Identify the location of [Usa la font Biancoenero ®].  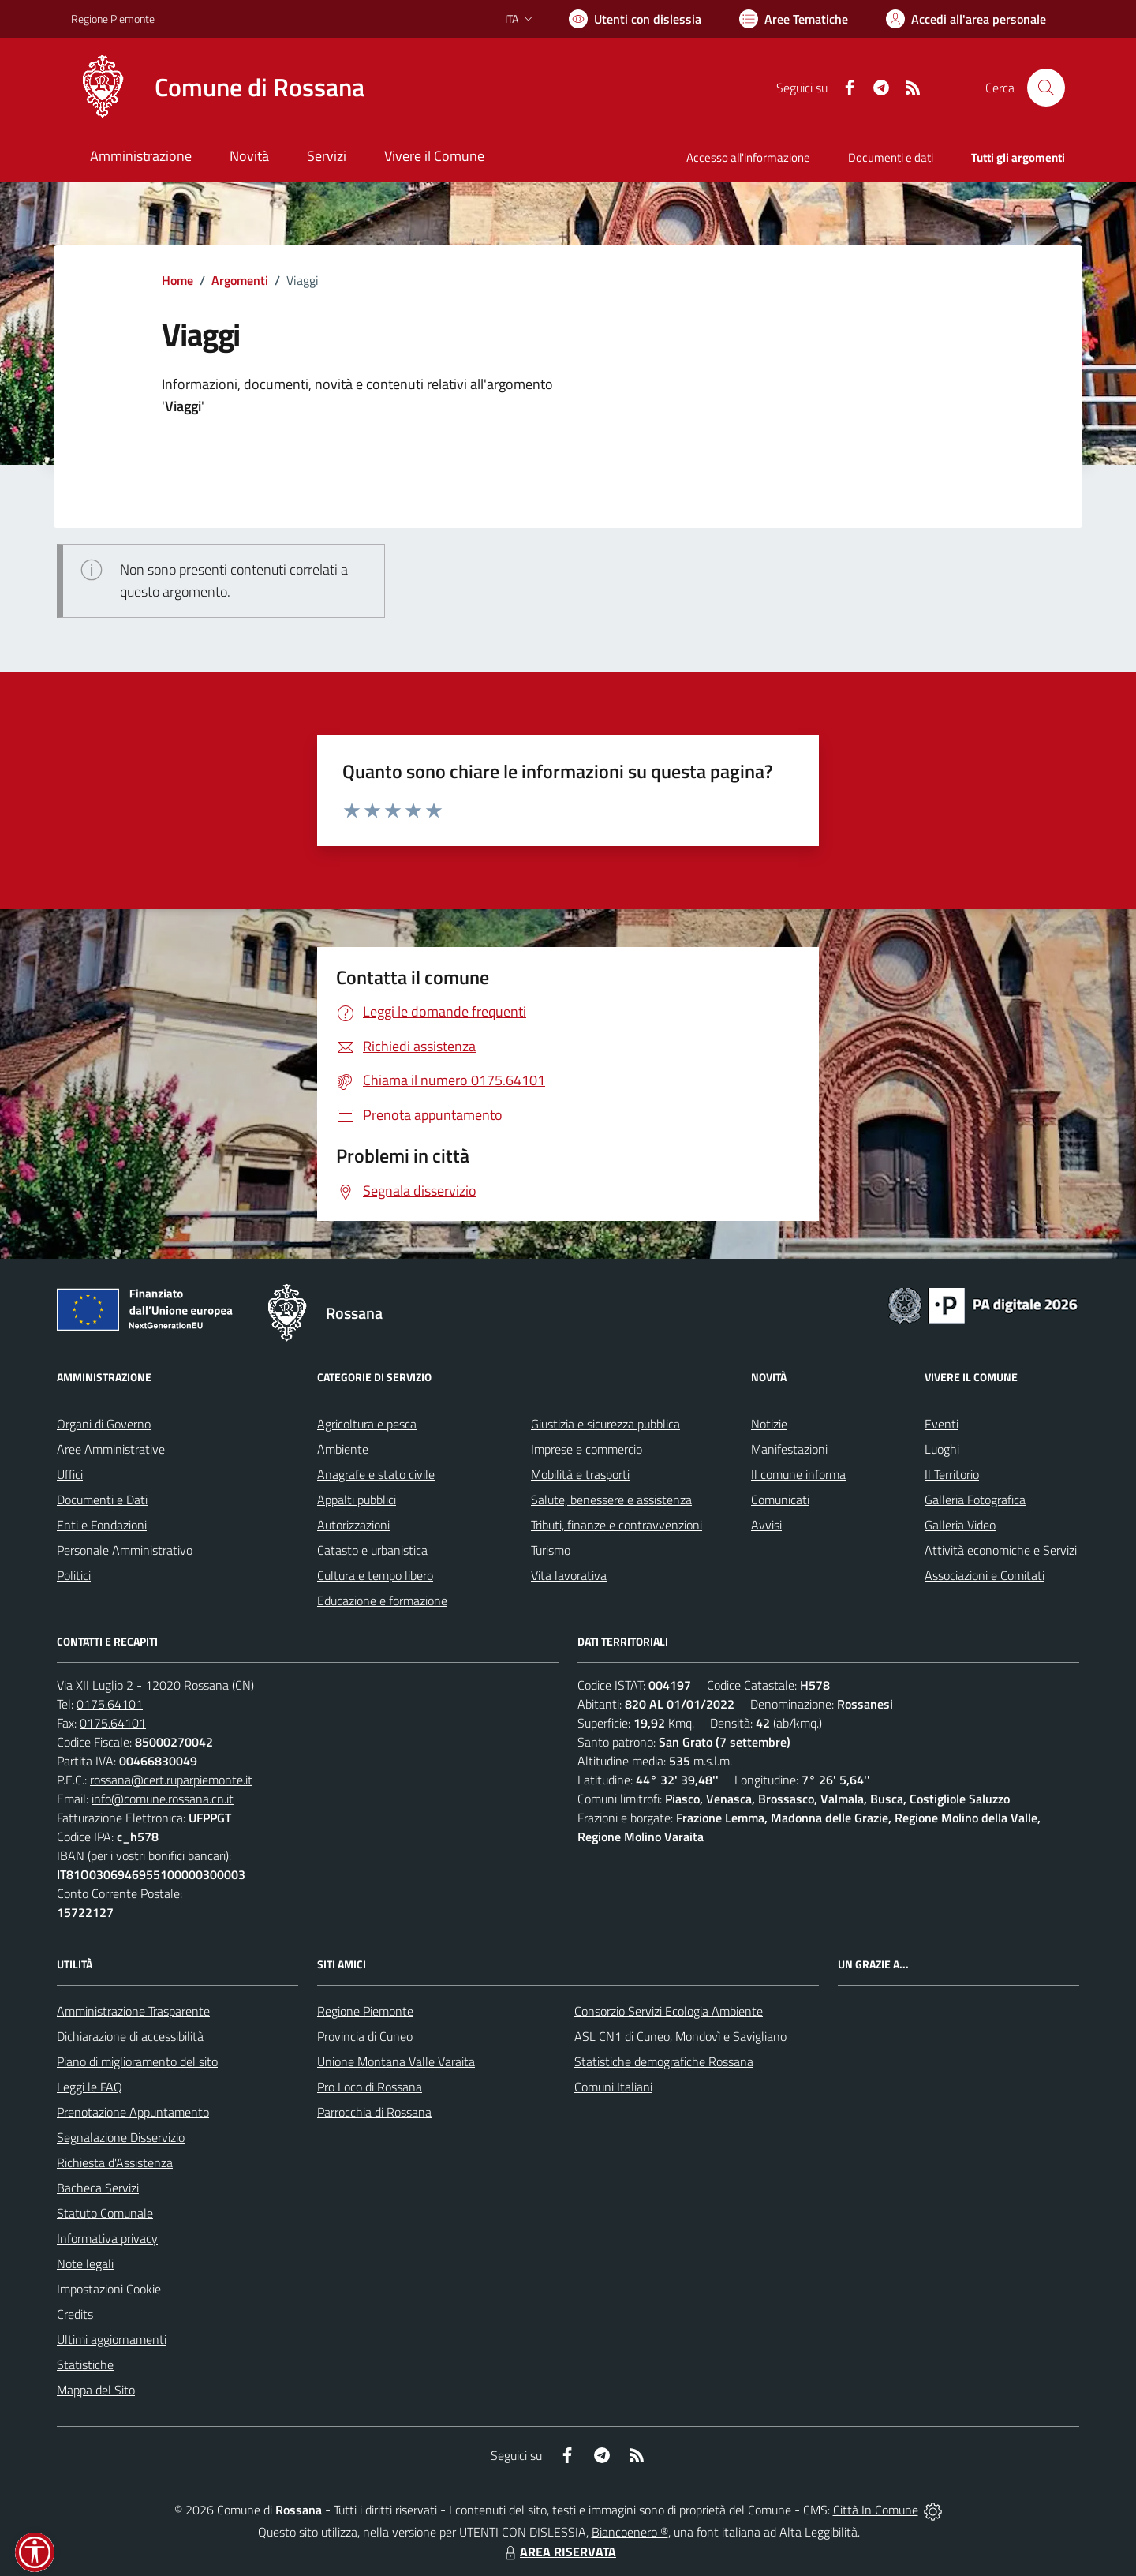
(635, 19).